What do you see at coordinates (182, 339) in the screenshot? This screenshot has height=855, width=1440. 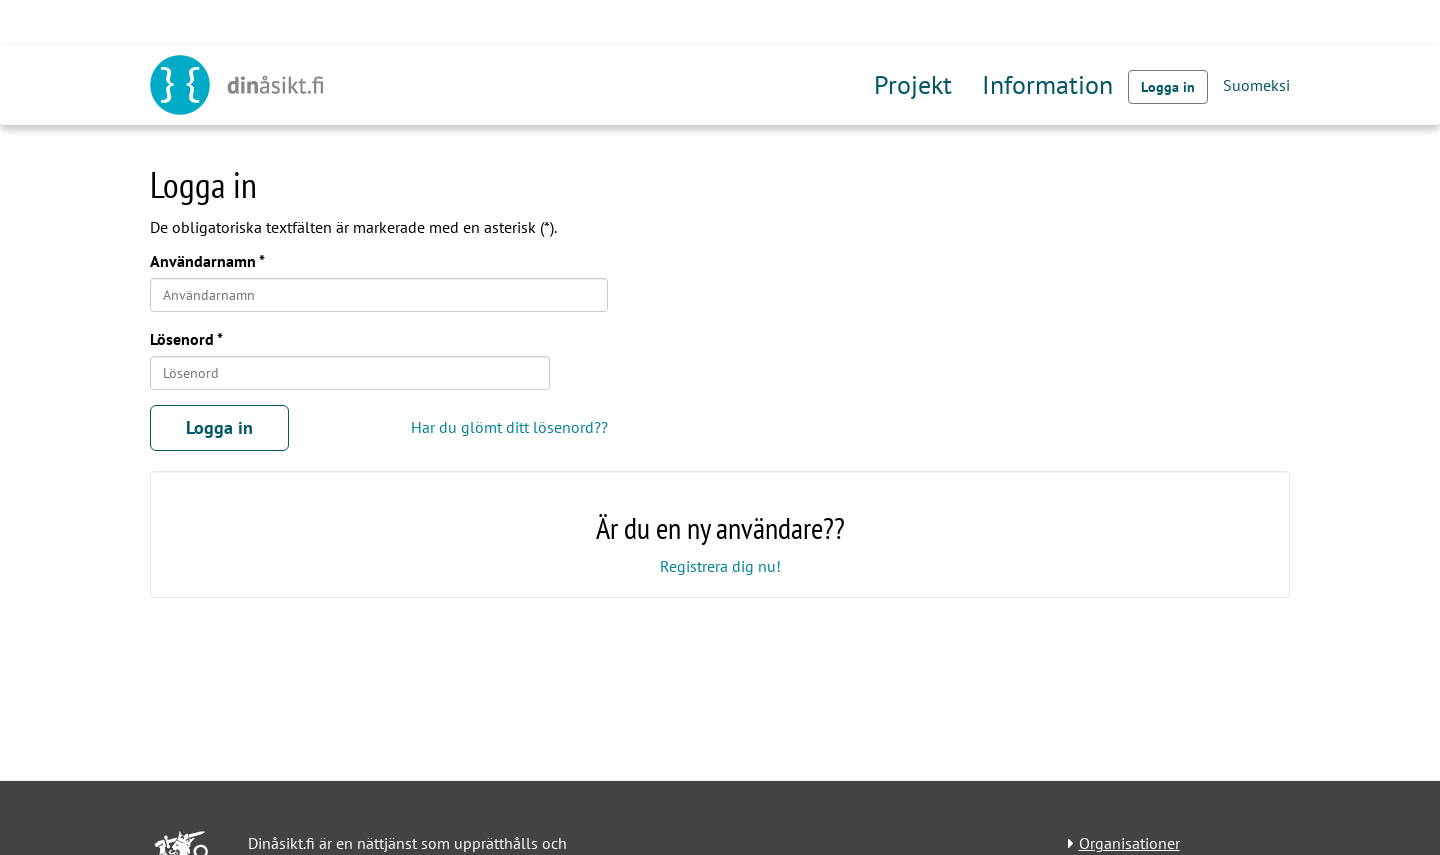 I see `Lösenord` at bounding box center [182, 339].